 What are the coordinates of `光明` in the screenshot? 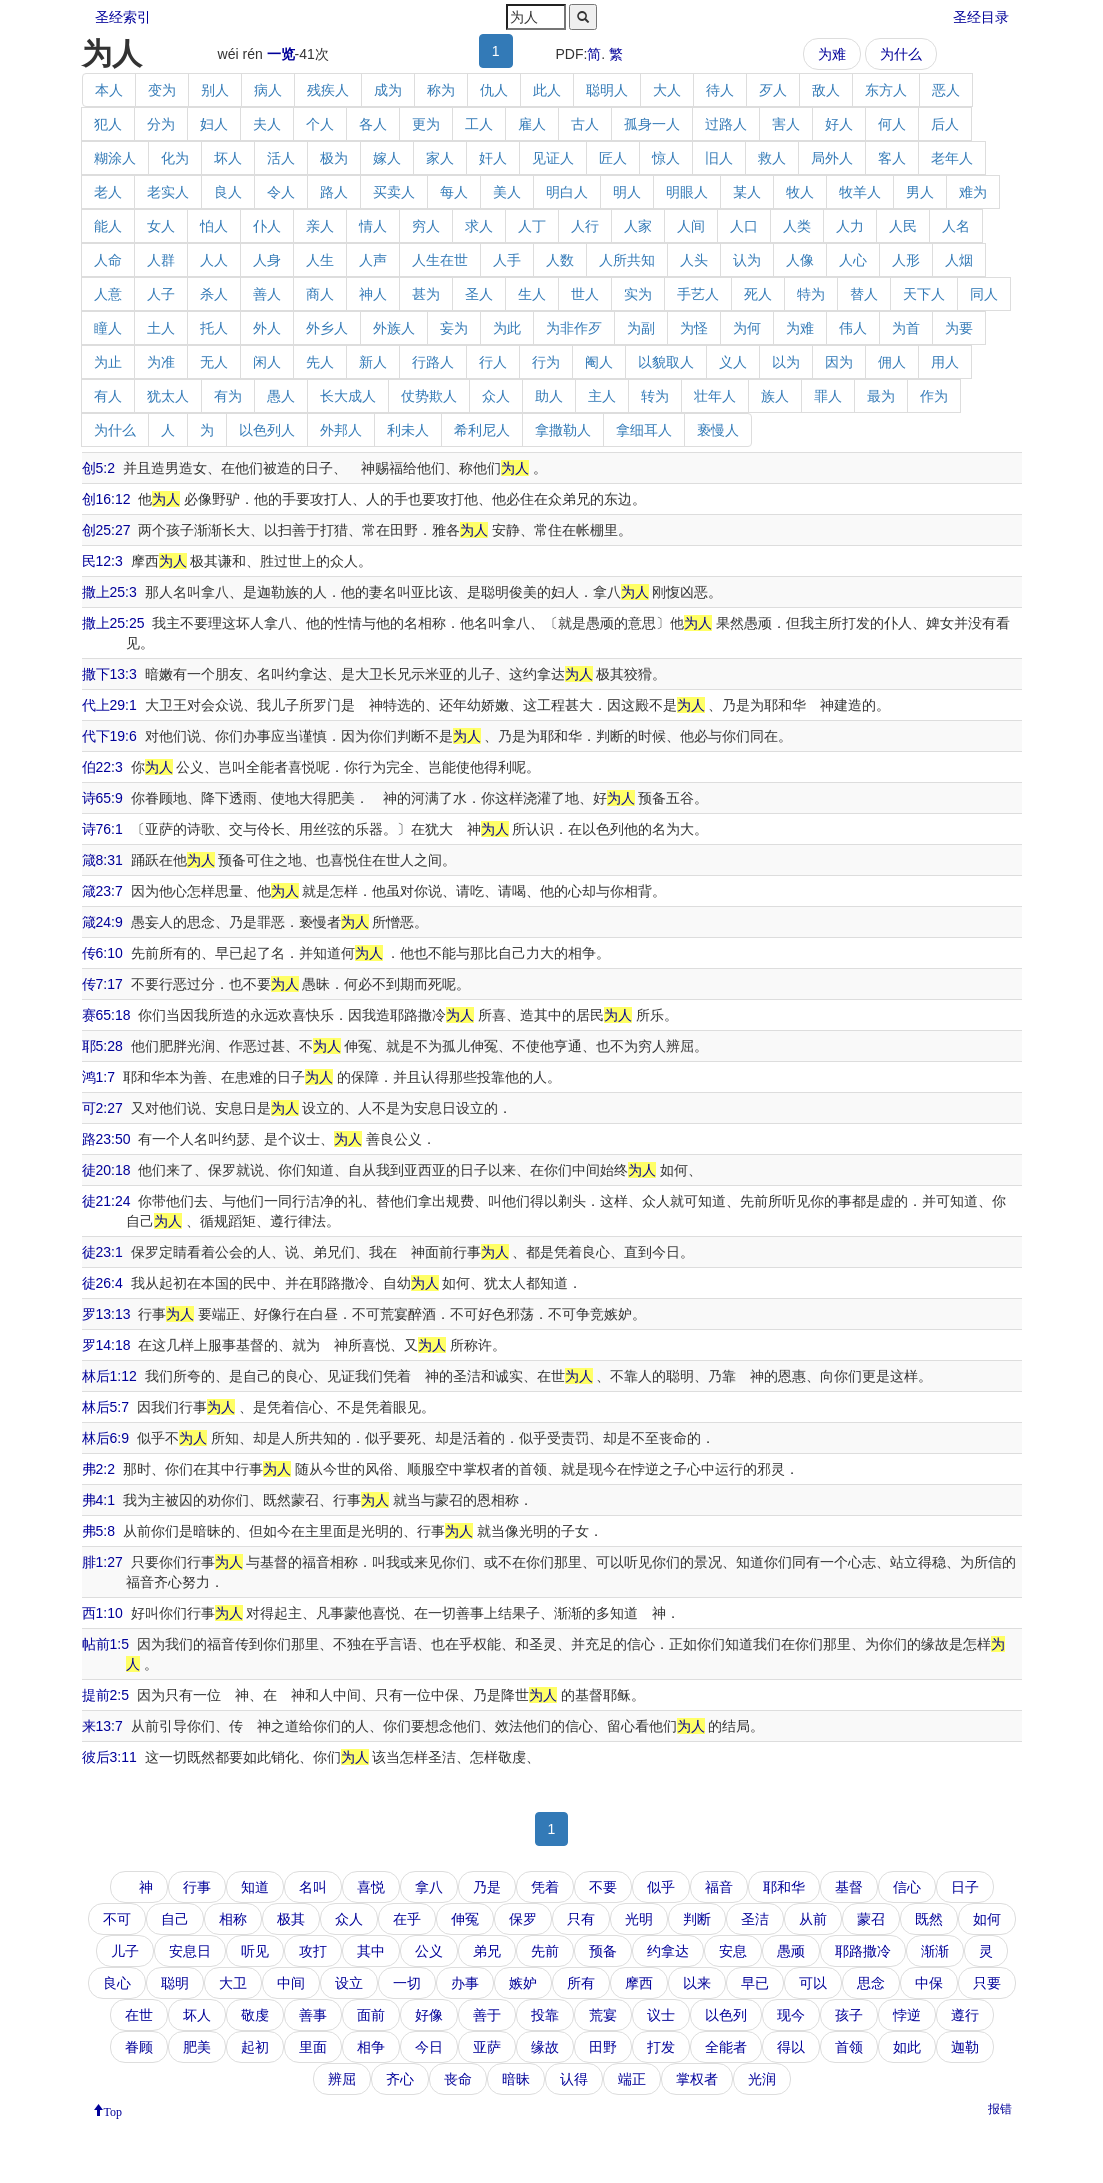 It's located at (639, 1919).